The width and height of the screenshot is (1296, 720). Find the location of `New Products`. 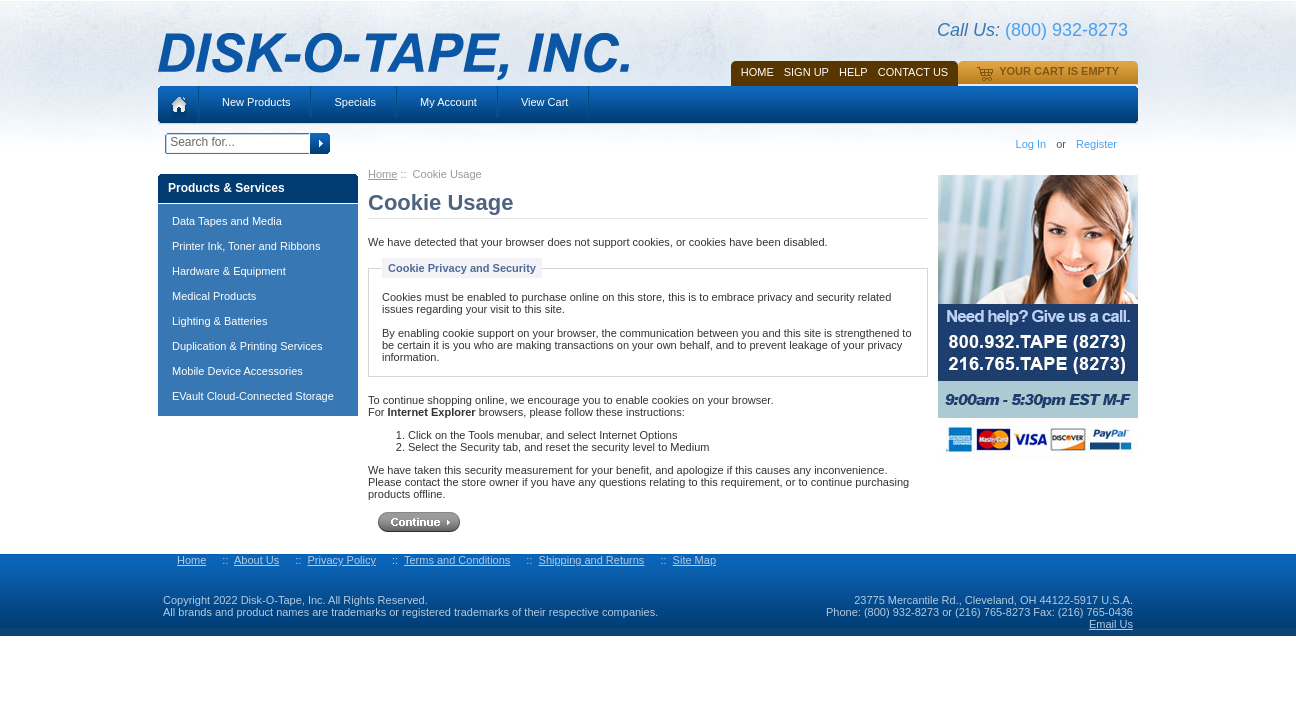

New Products is located at coordinates (256, 102).